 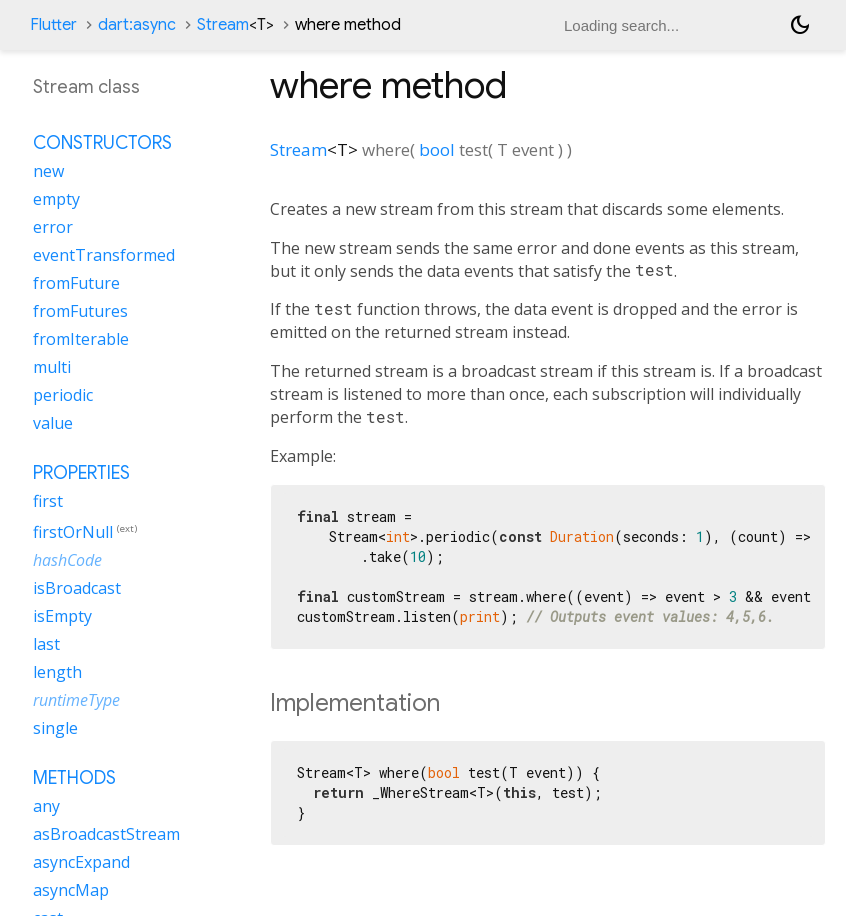 I want to click on empty, so click(x=56, y=199).